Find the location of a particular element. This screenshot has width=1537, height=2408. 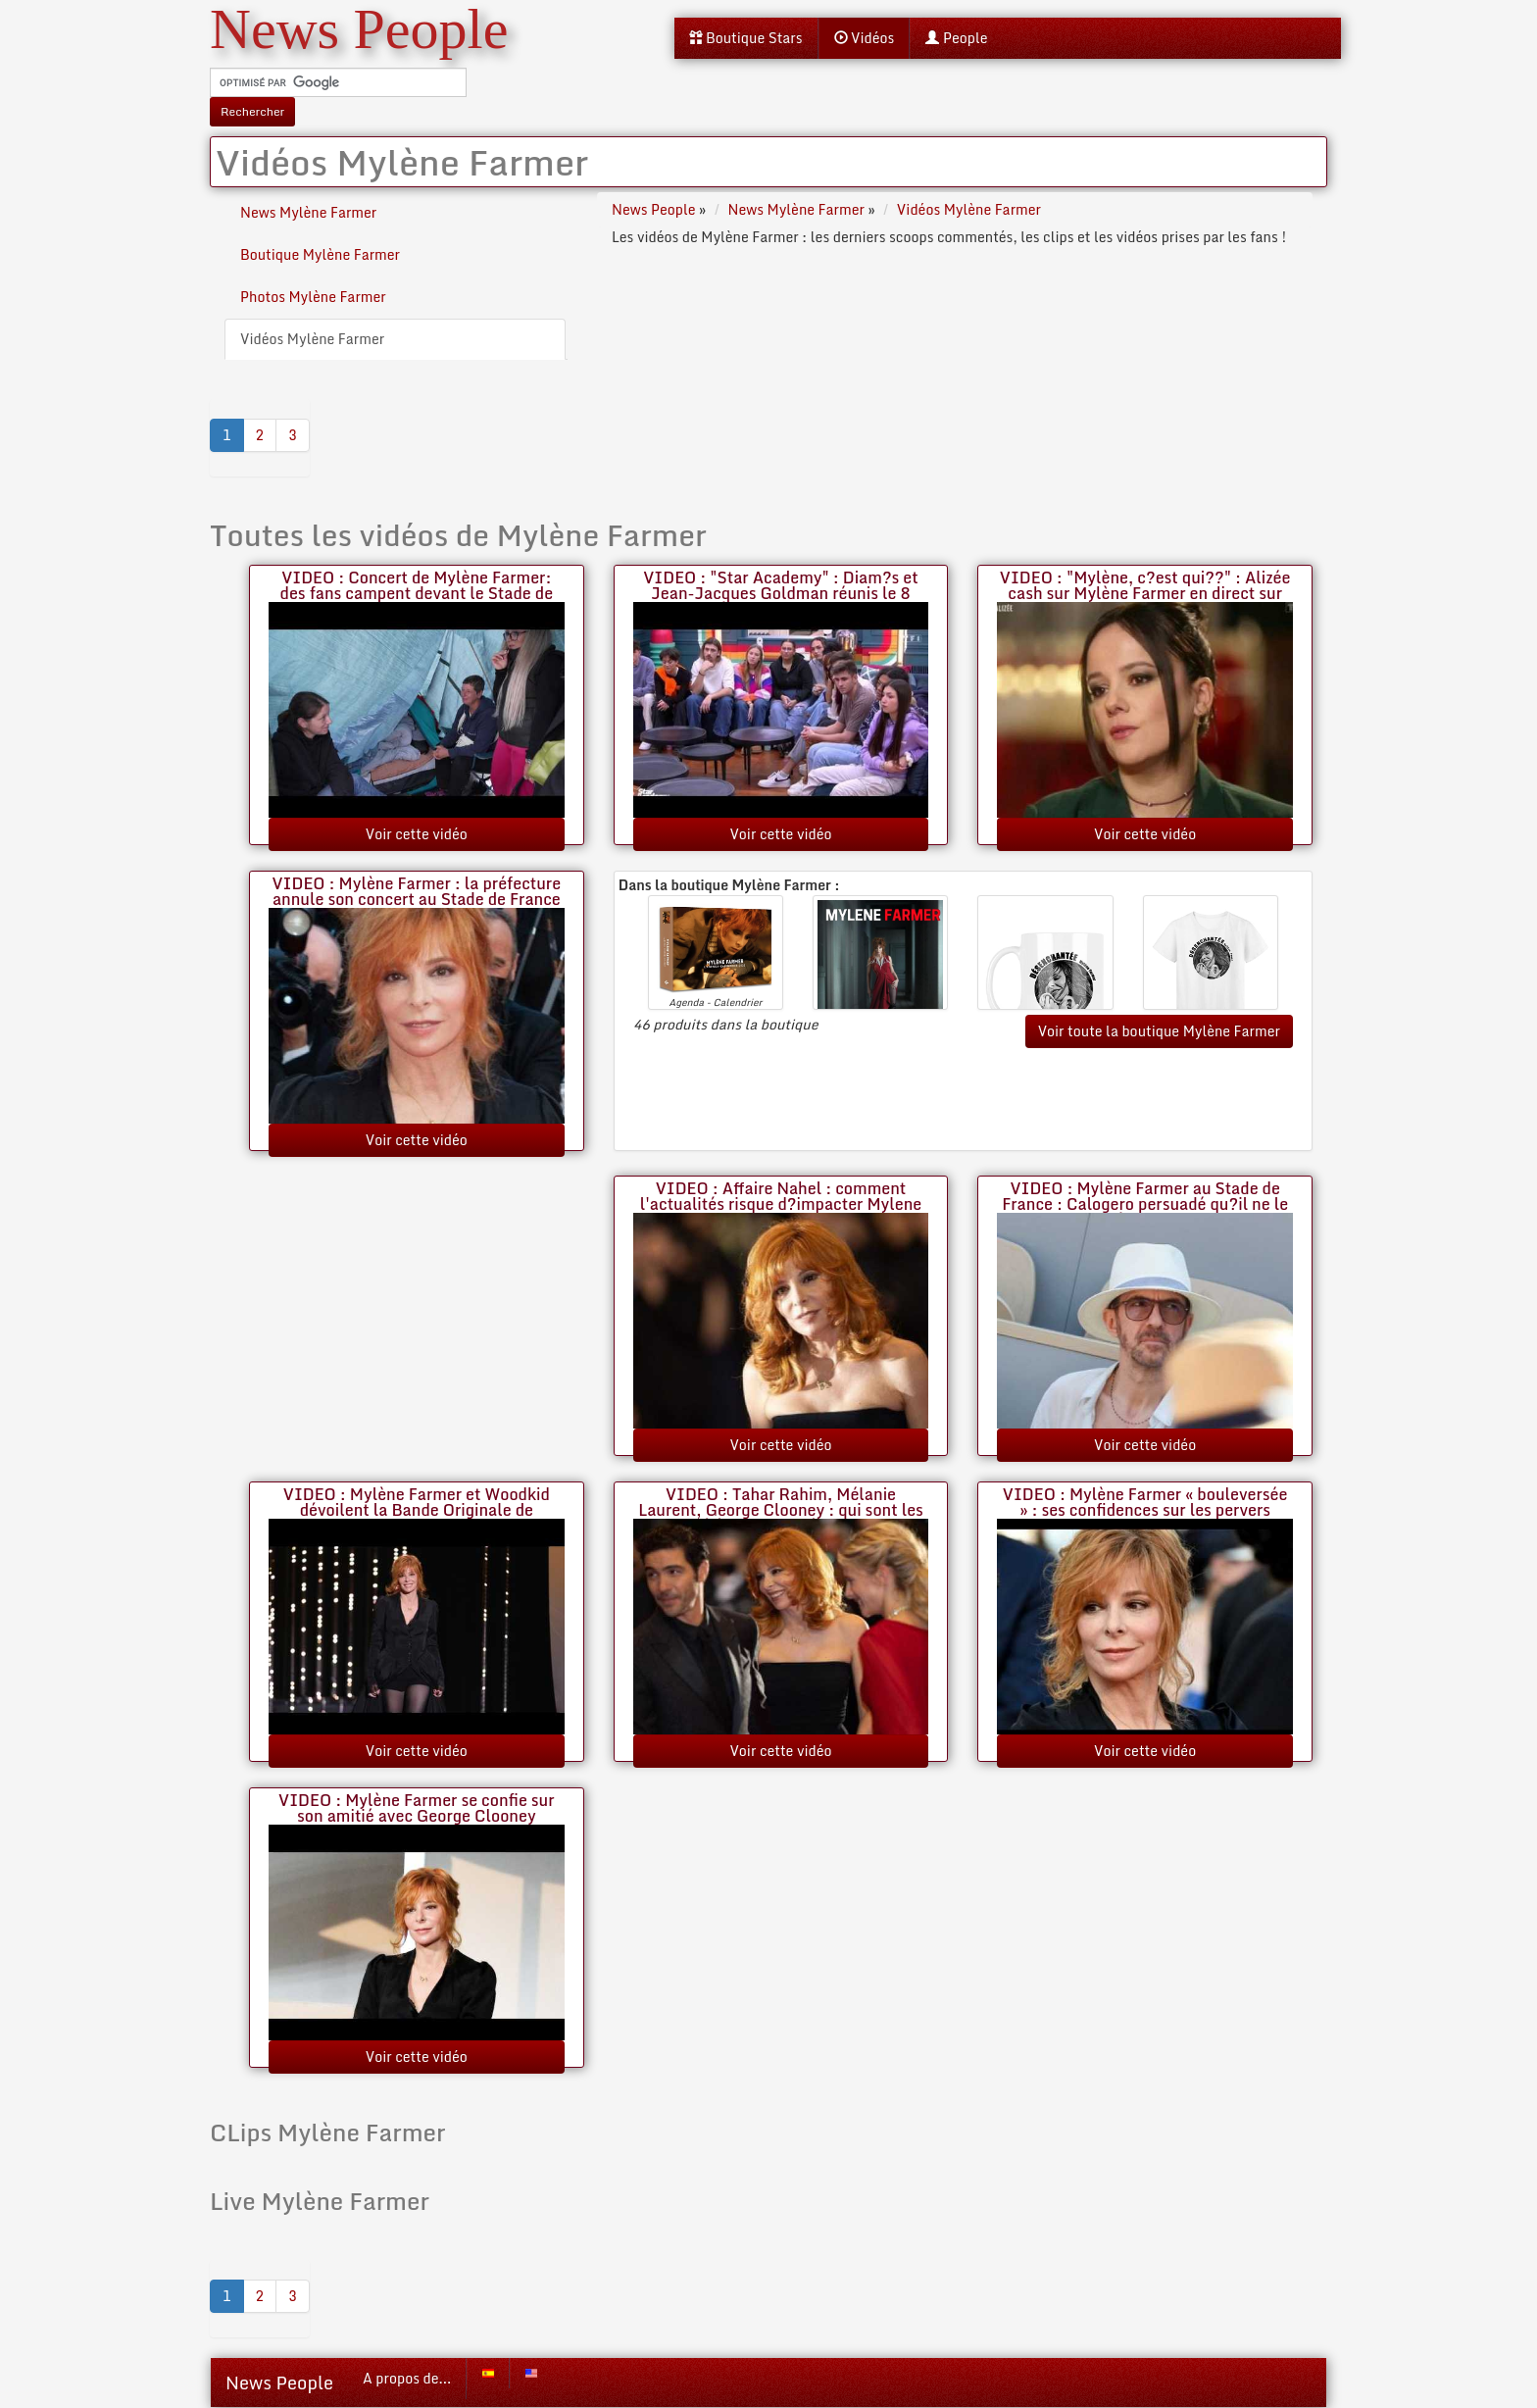

People is located at coordinates (956, 37).